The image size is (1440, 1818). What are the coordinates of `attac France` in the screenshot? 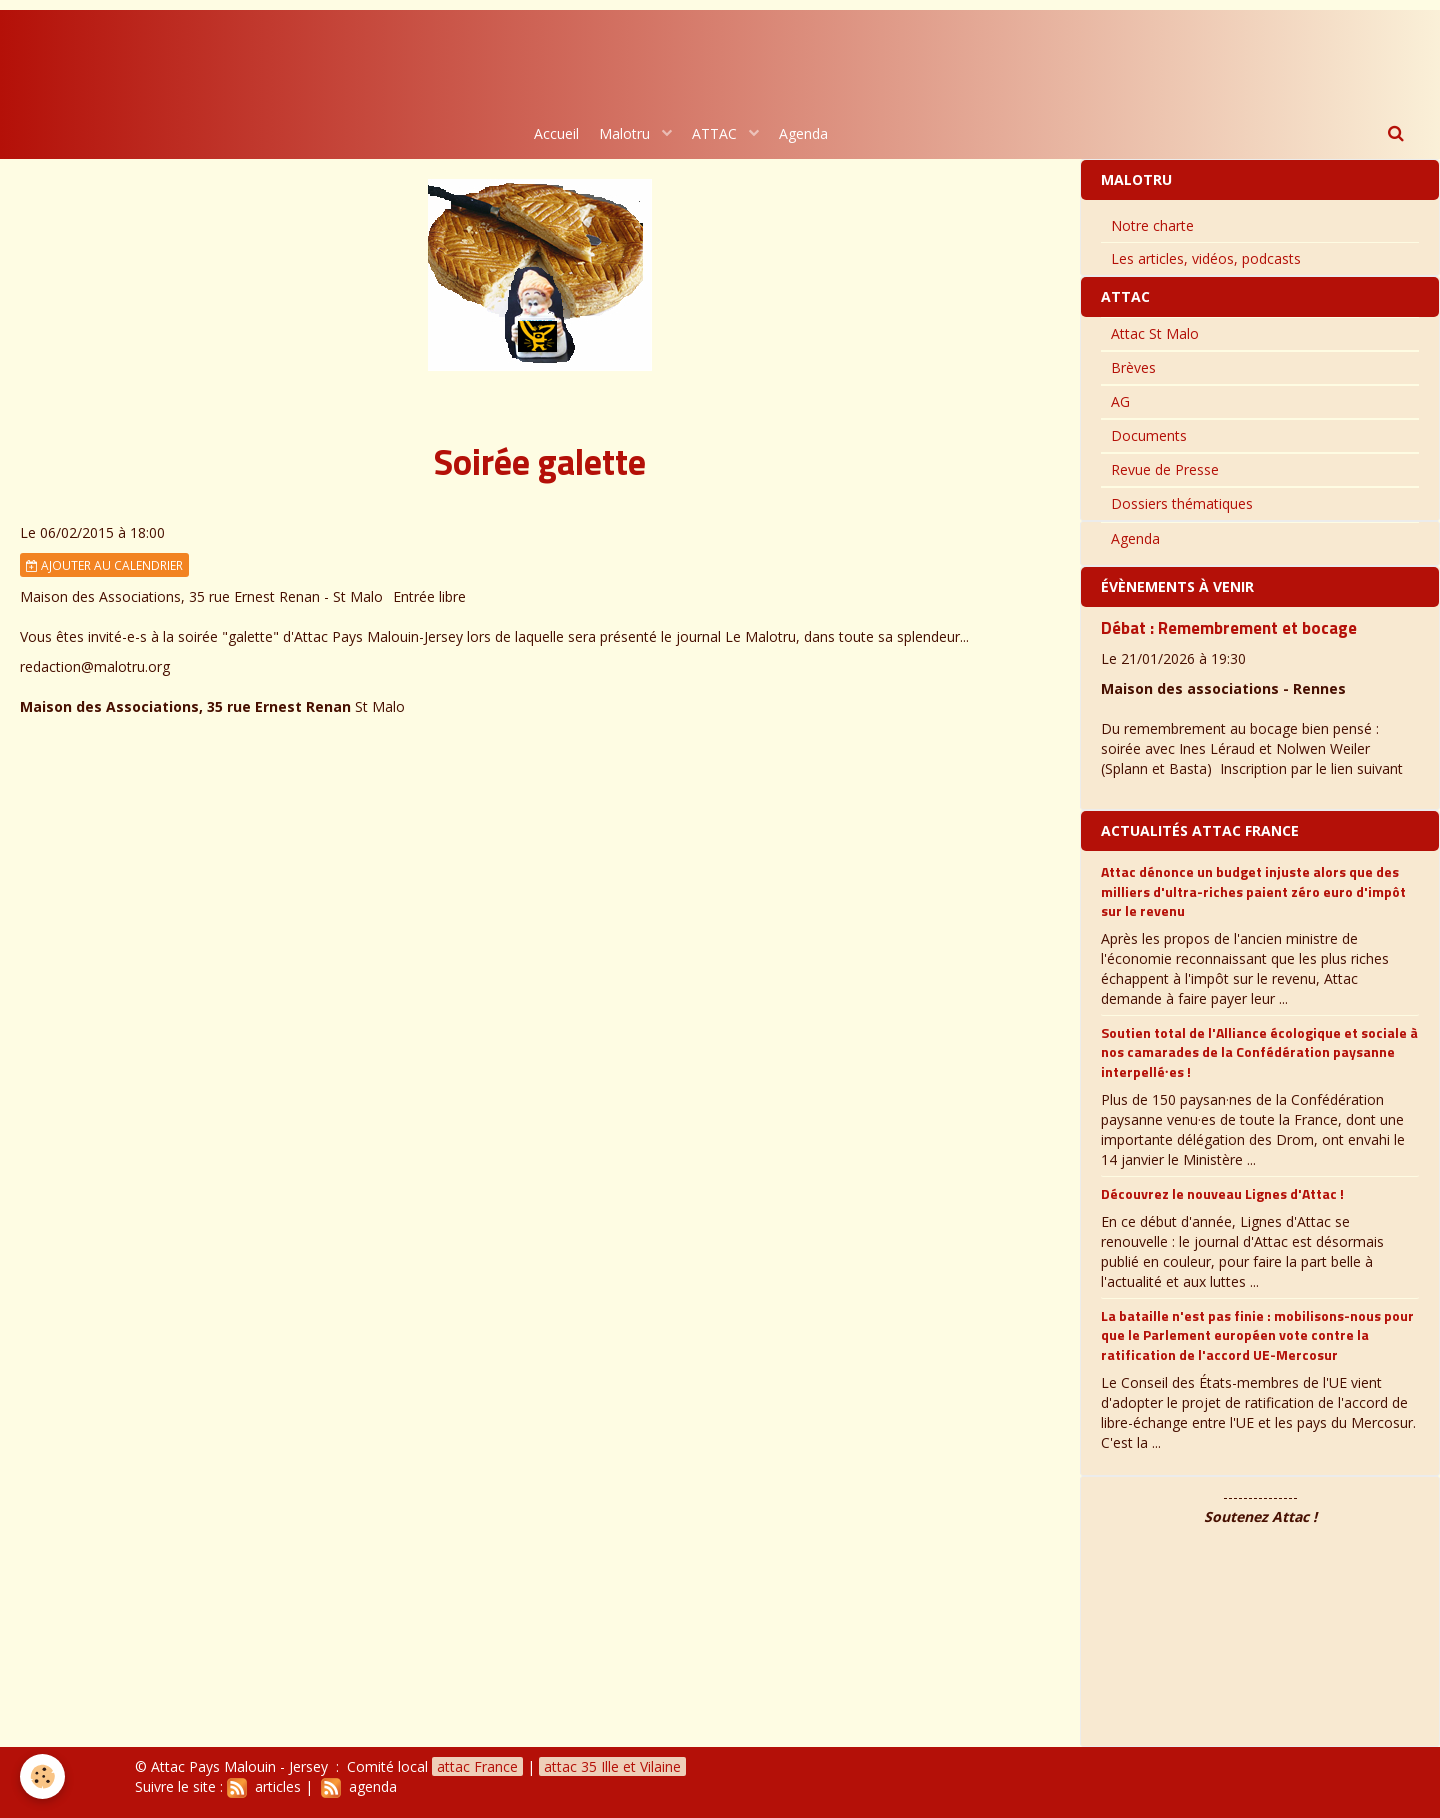 It's located at (477, 1766).